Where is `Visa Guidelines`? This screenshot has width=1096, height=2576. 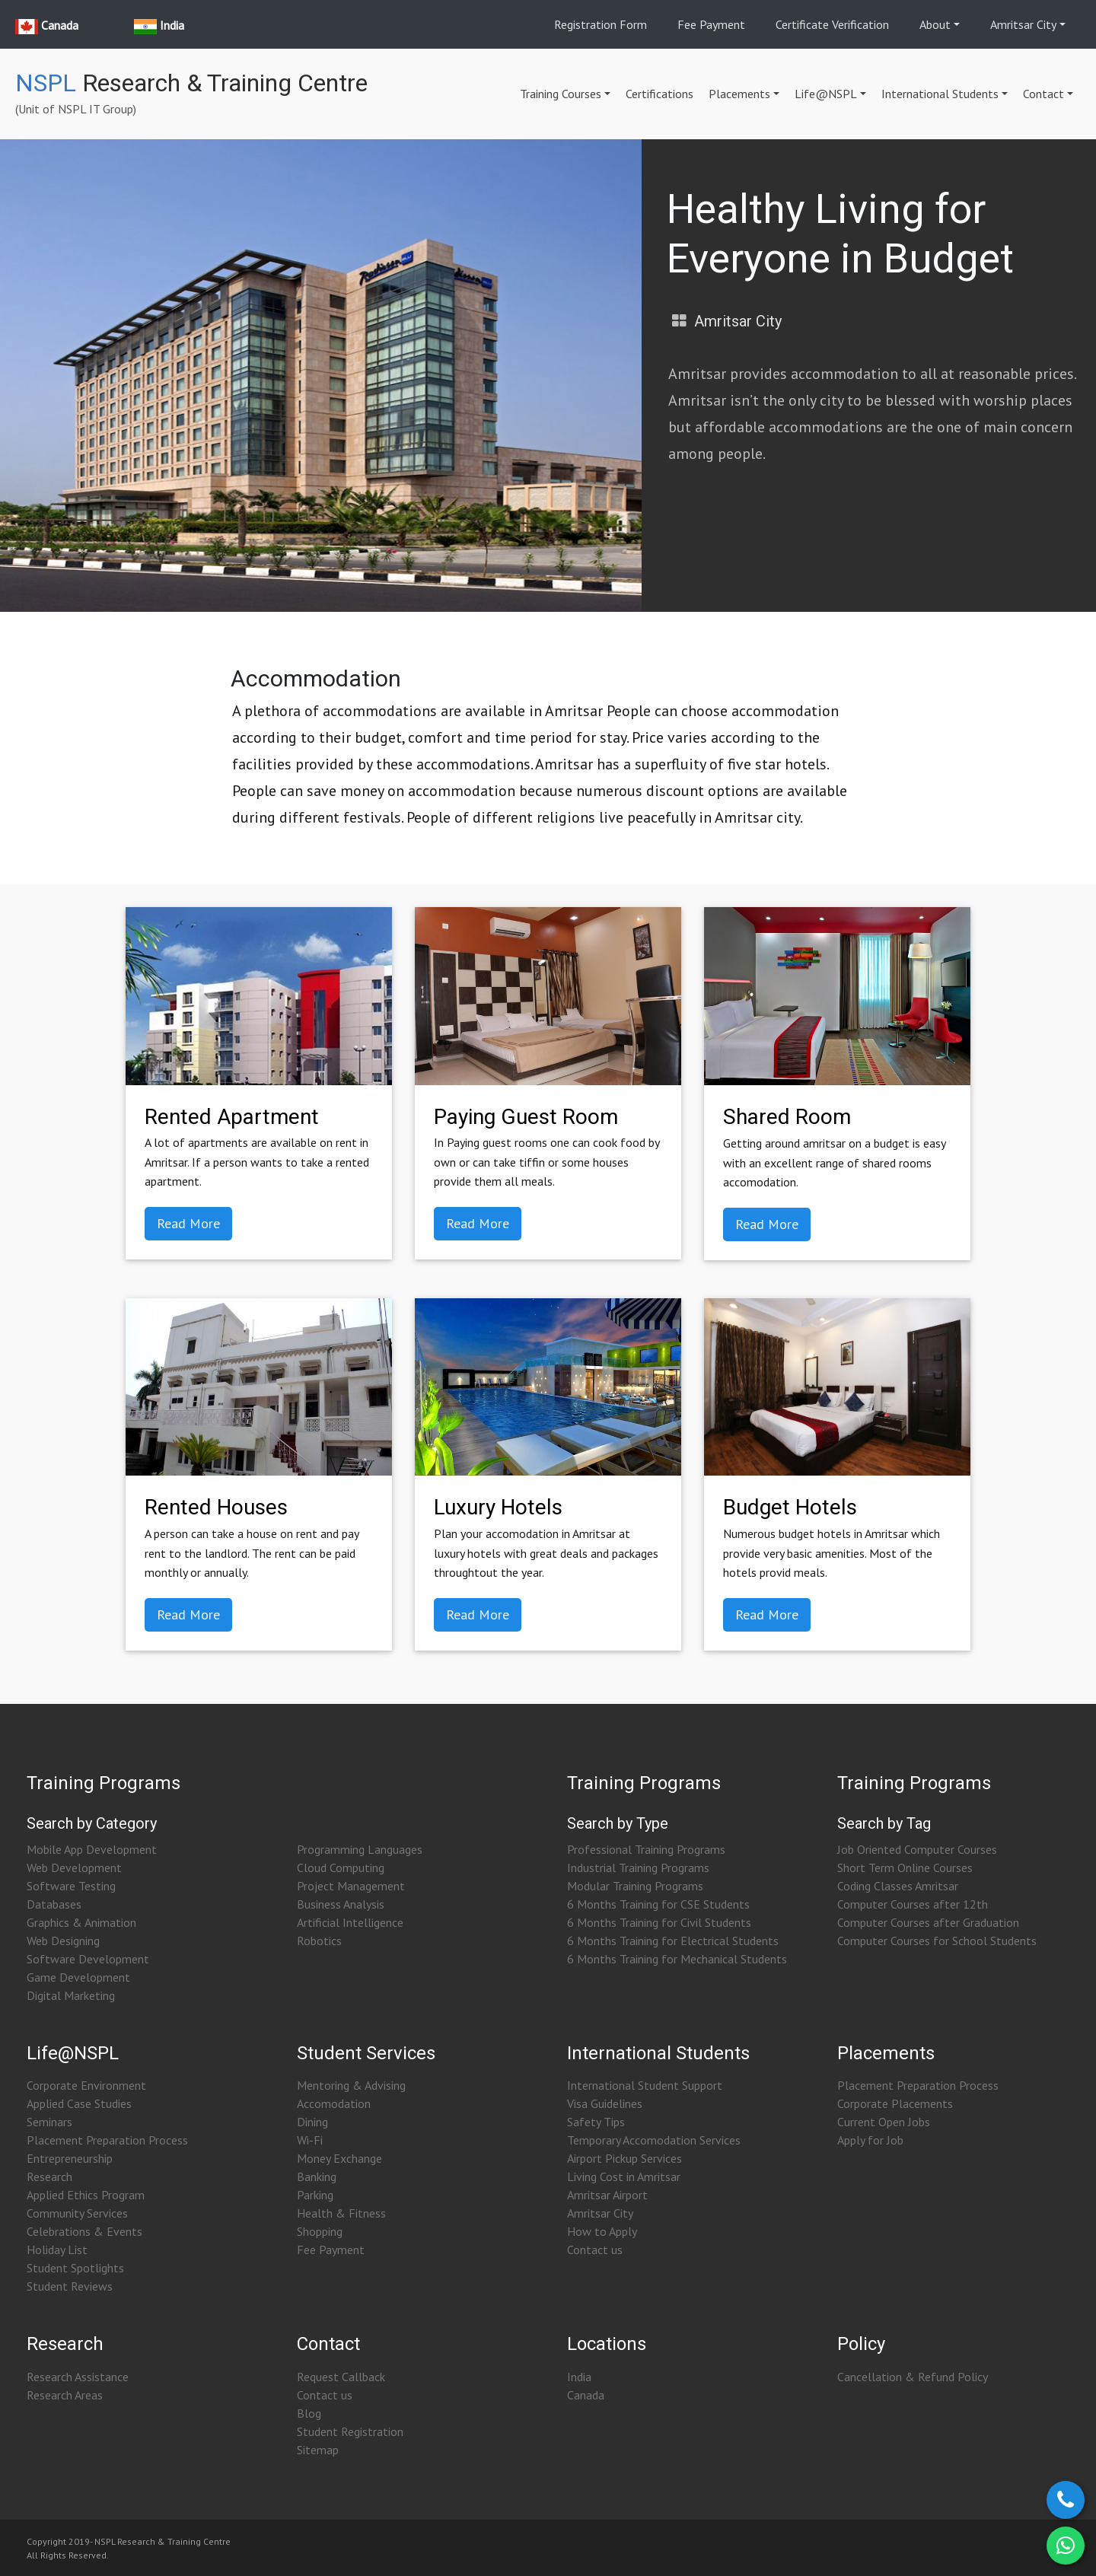
Visa Guidelines is located at coordinates (604, 2103).